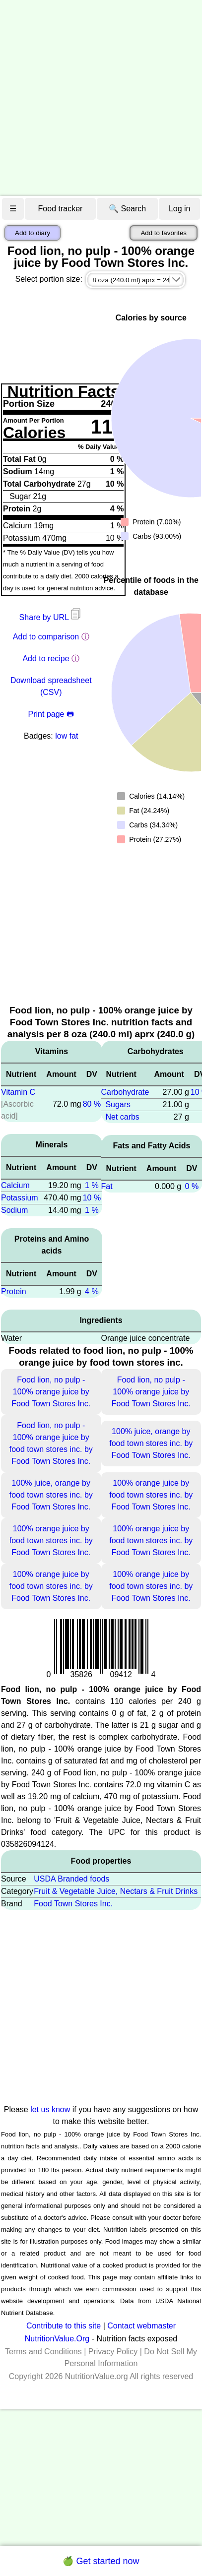  What do you see at coordinates (14, 1210) in the screenshot?
I see `Sodium` at bounding box center [14, 1210].